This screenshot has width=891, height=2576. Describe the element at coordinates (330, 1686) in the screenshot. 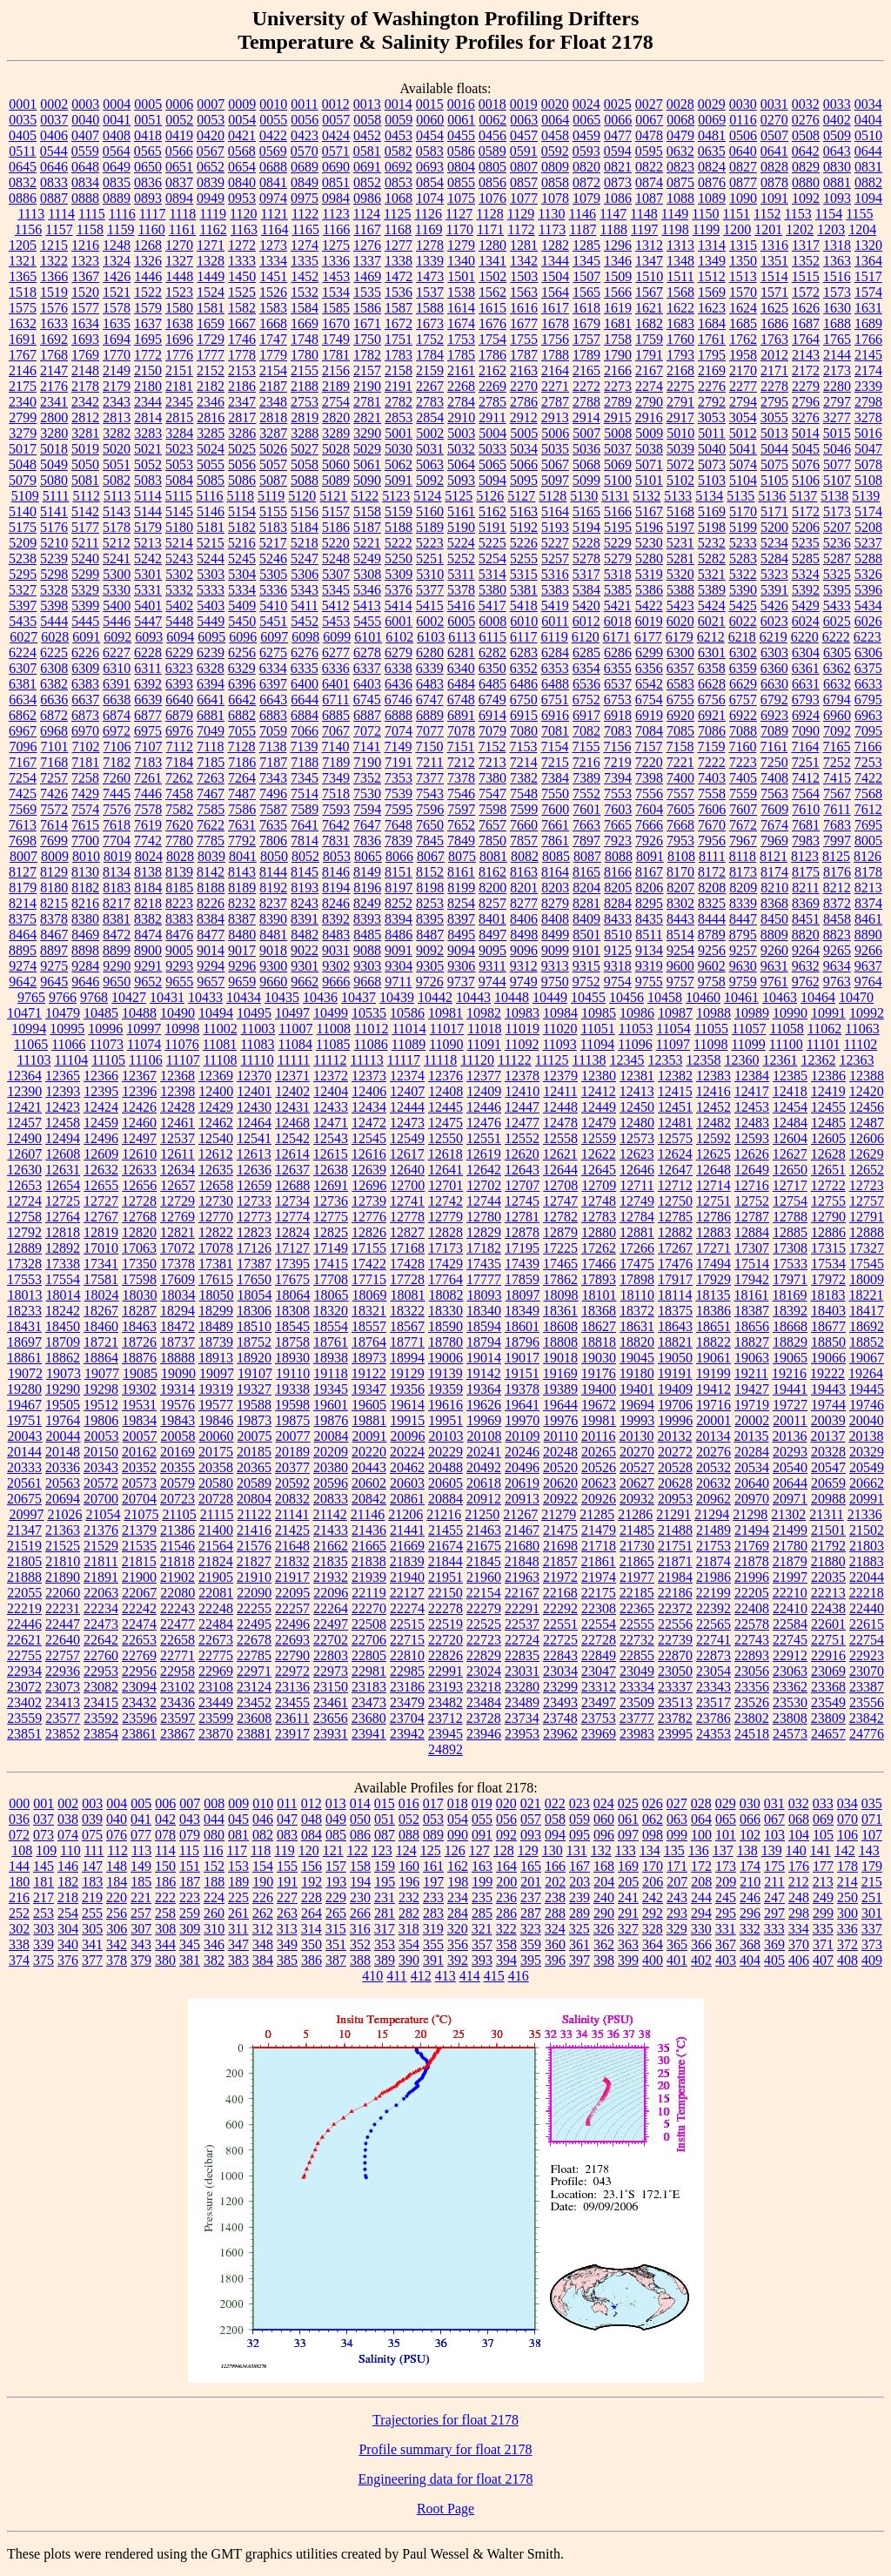

I see `23150` at that location.